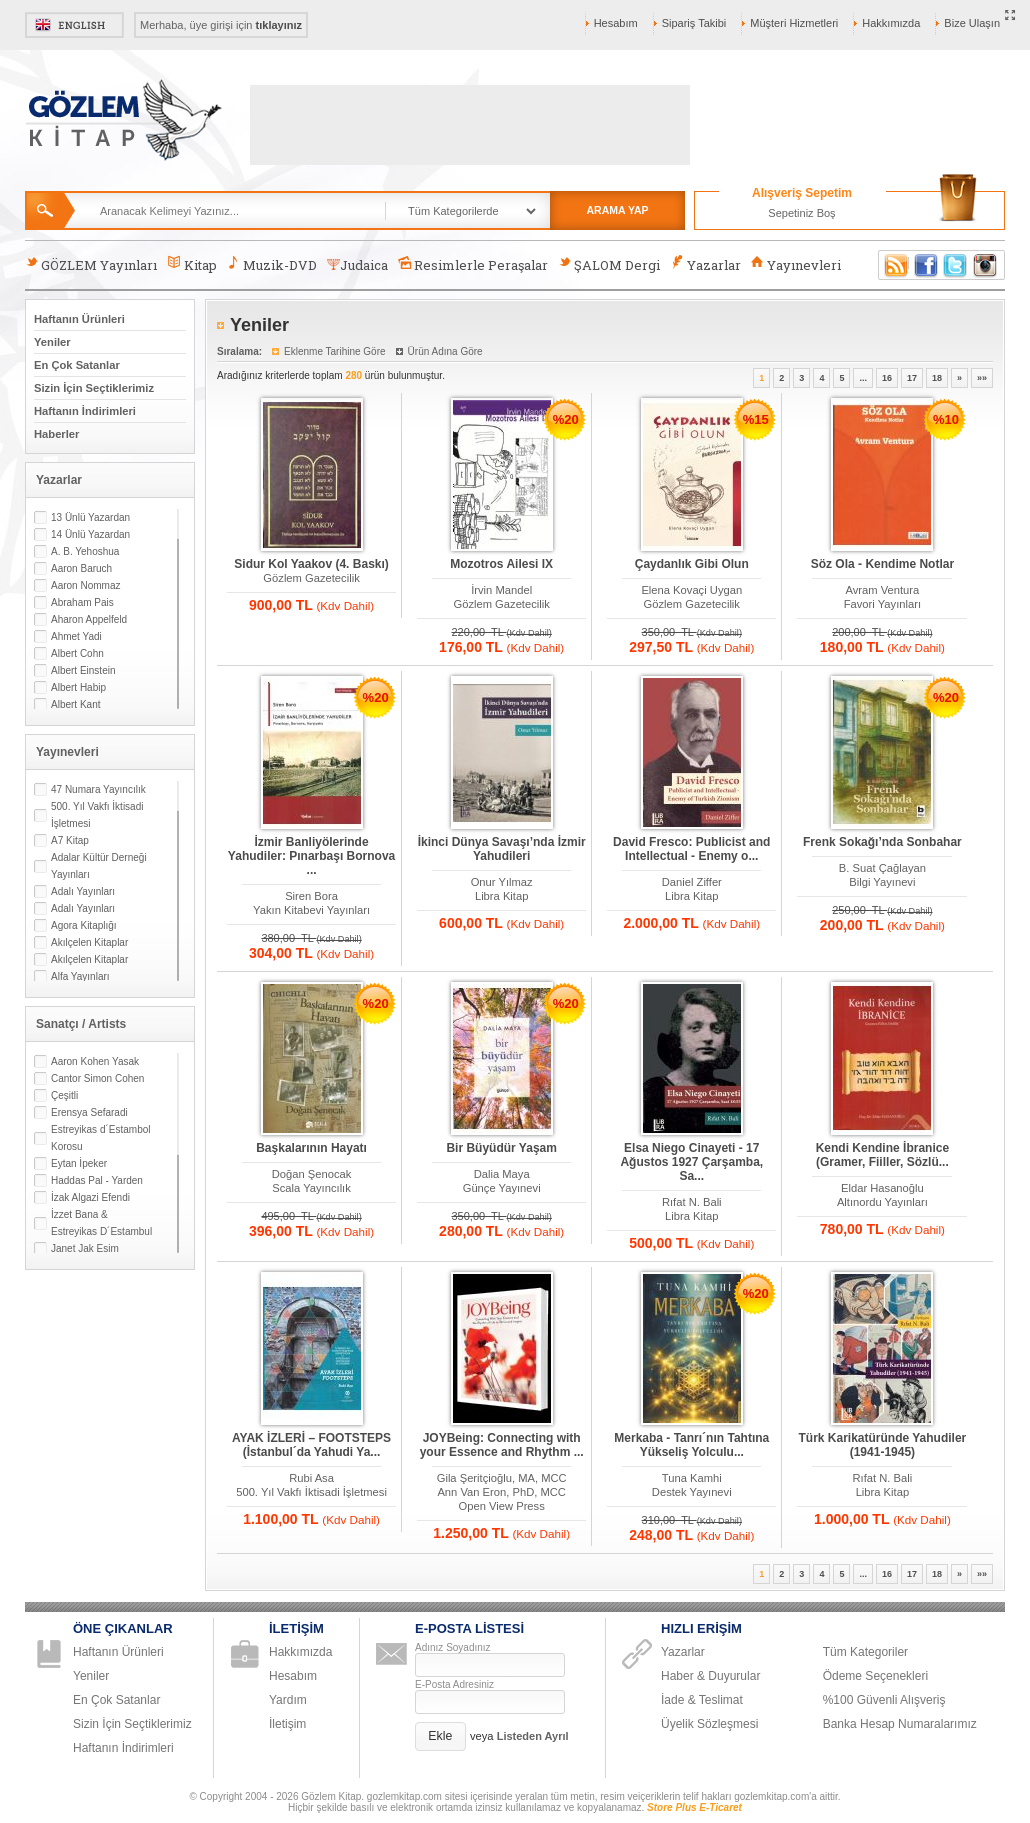 The image size is (1030, 1823). Describe the element at coordinates (74, 25) in the screenshot. I see `English` at that location.